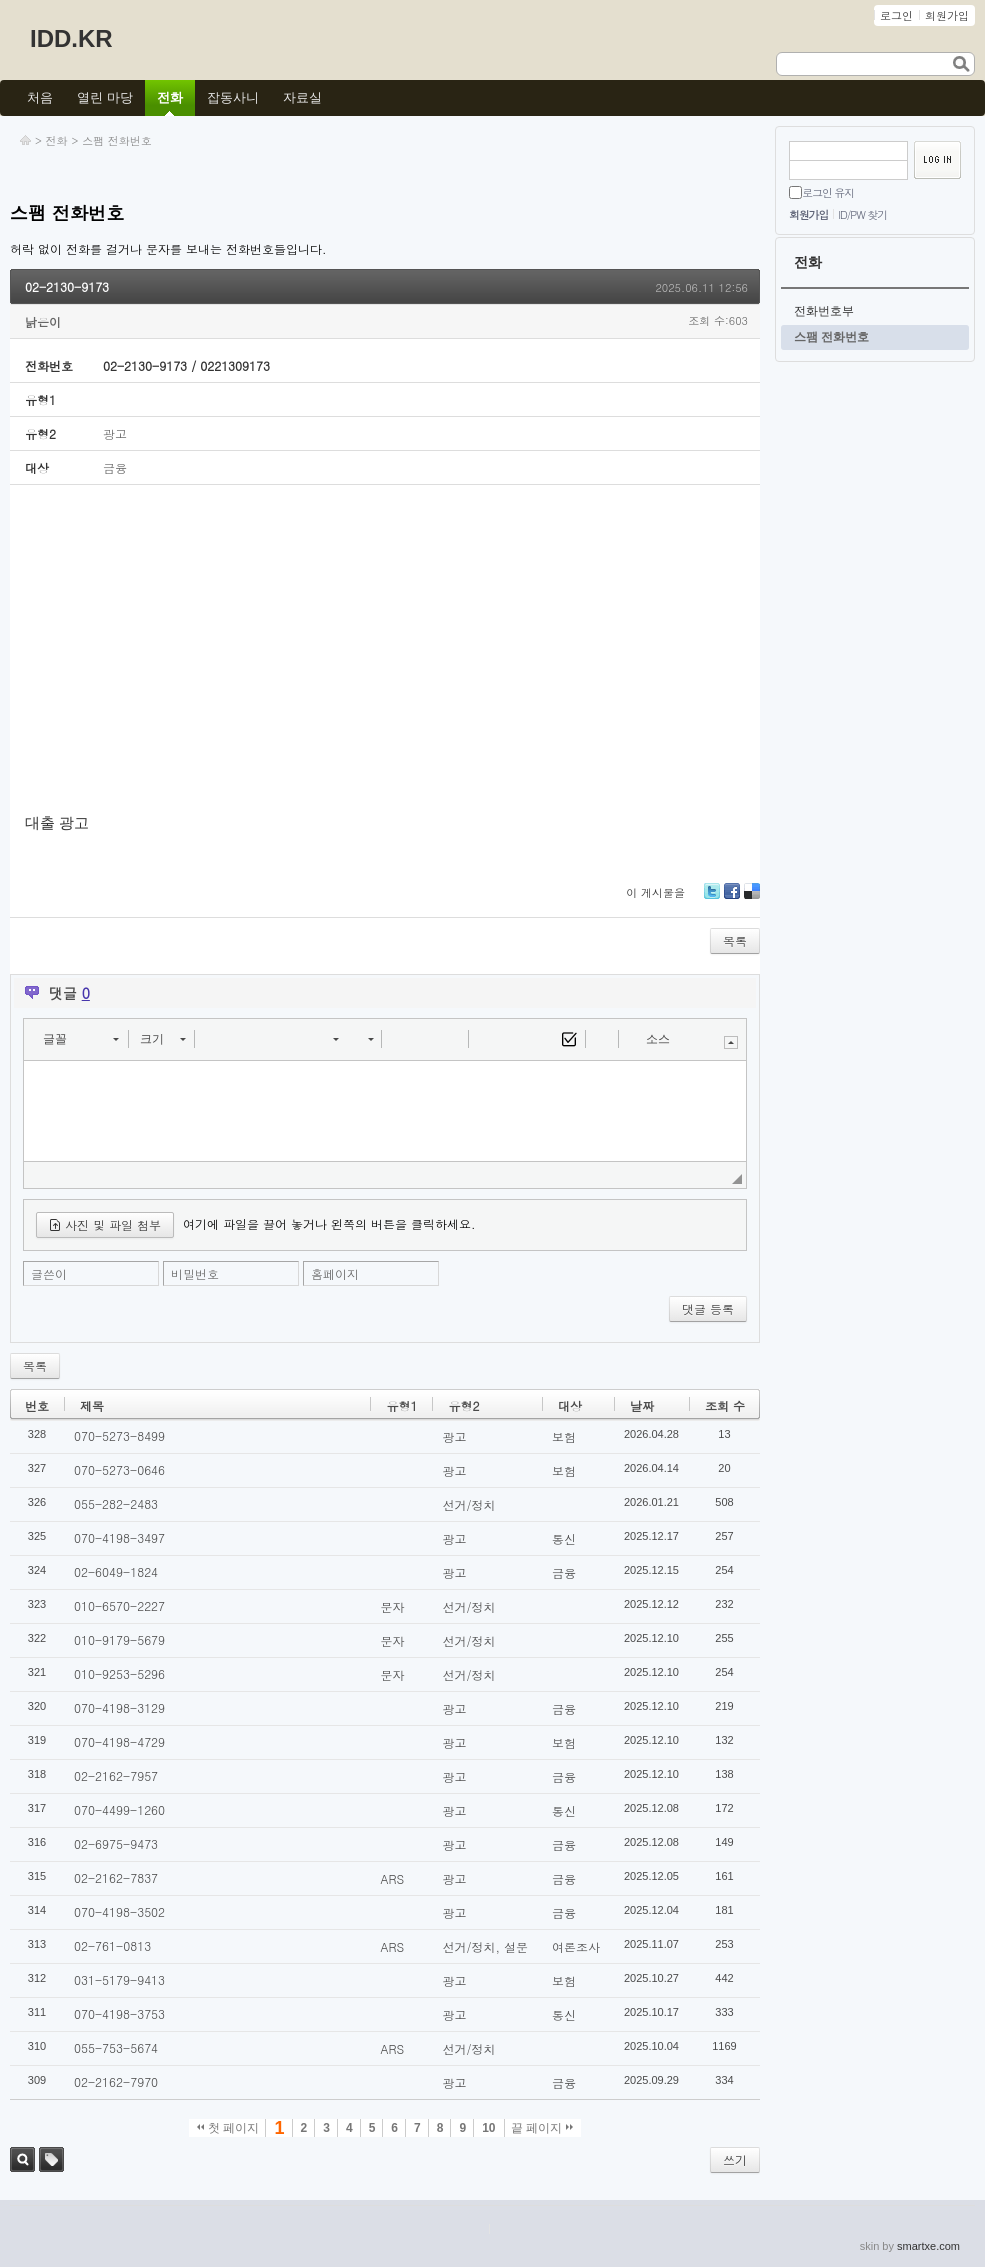 The height and width of the screenshot is (2267, 985). What do you see at coordinates (80, 1039) in the screenshot?
I see `[button]` at bounding box center [80, 1039].